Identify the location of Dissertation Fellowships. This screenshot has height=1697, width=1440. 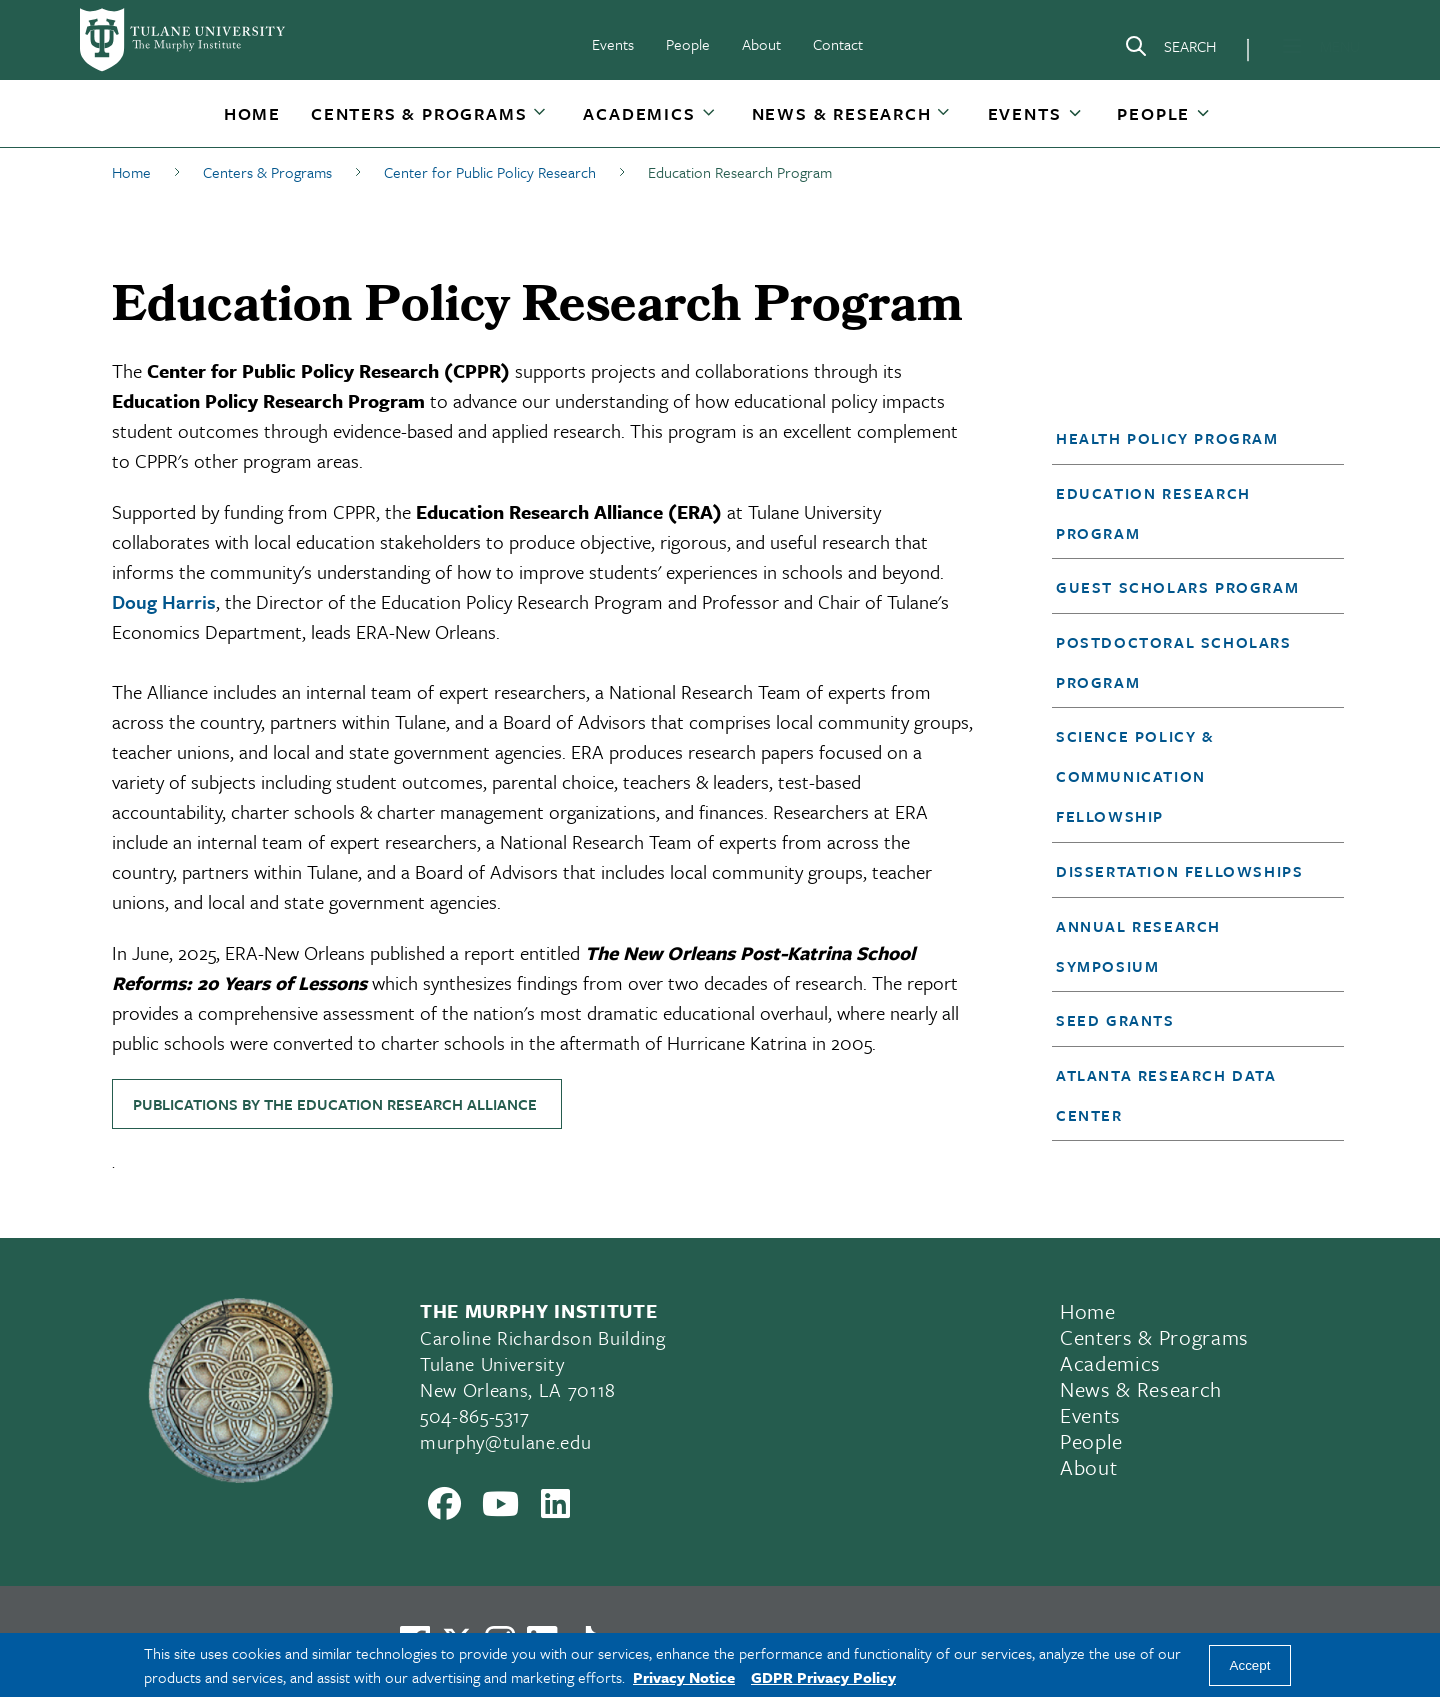
(1179, 871).